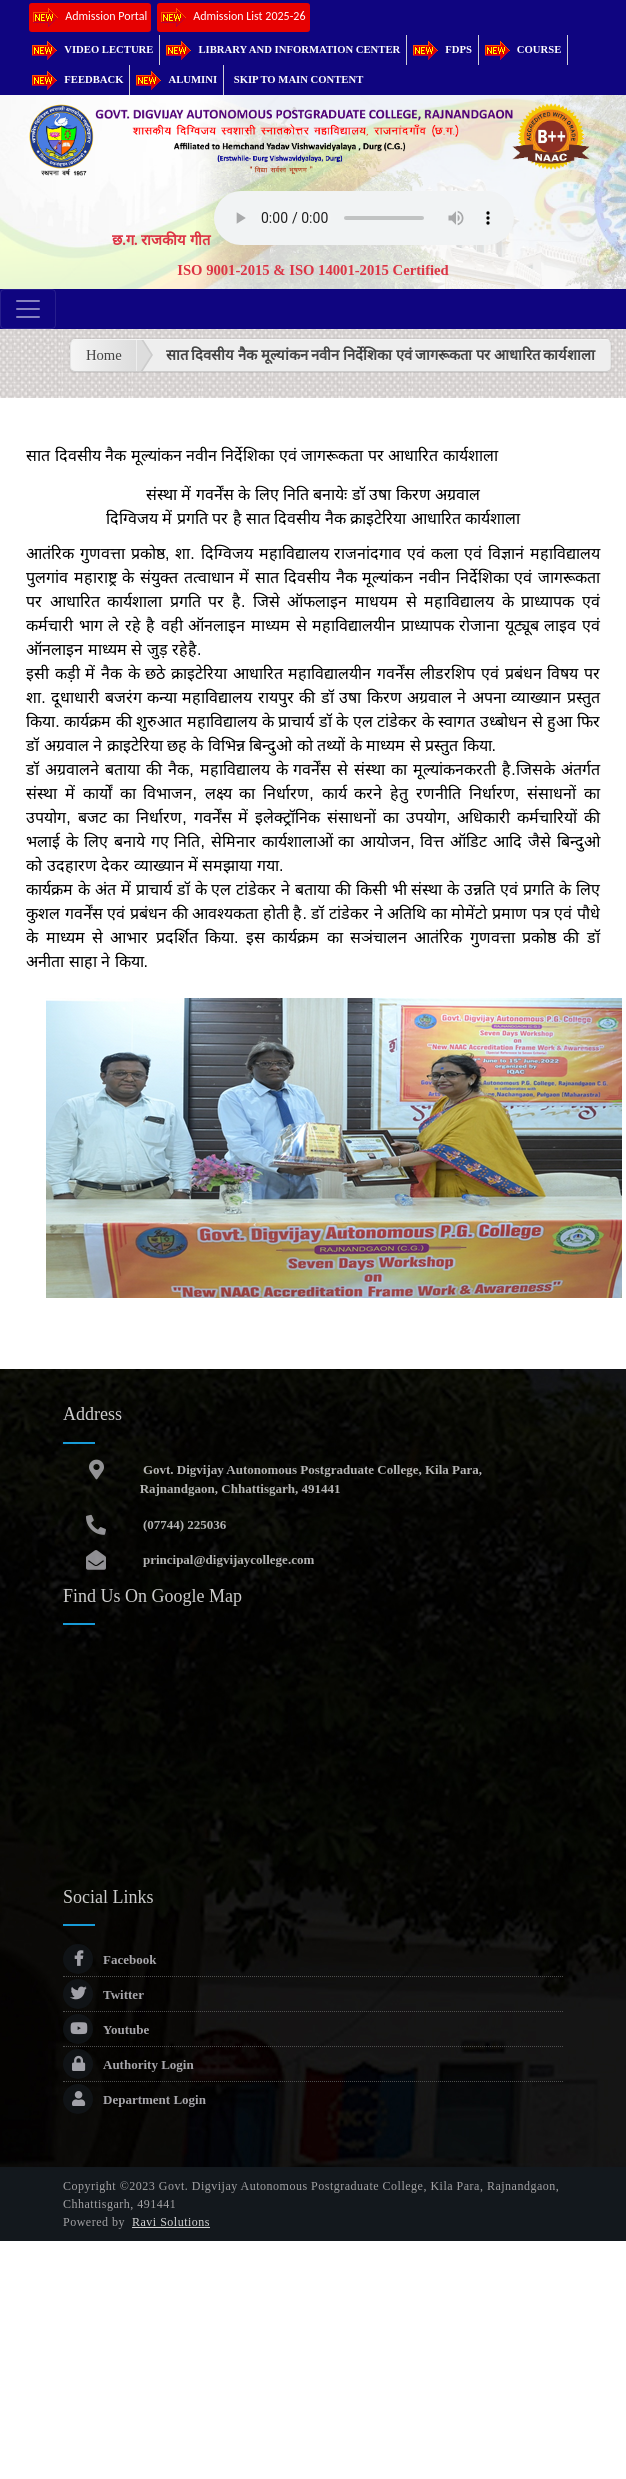 This screenshot has height=2479, width=626. I want to click on ISO 9001-2015 & ISO 14001-2015 Certified, so click(313, 270).